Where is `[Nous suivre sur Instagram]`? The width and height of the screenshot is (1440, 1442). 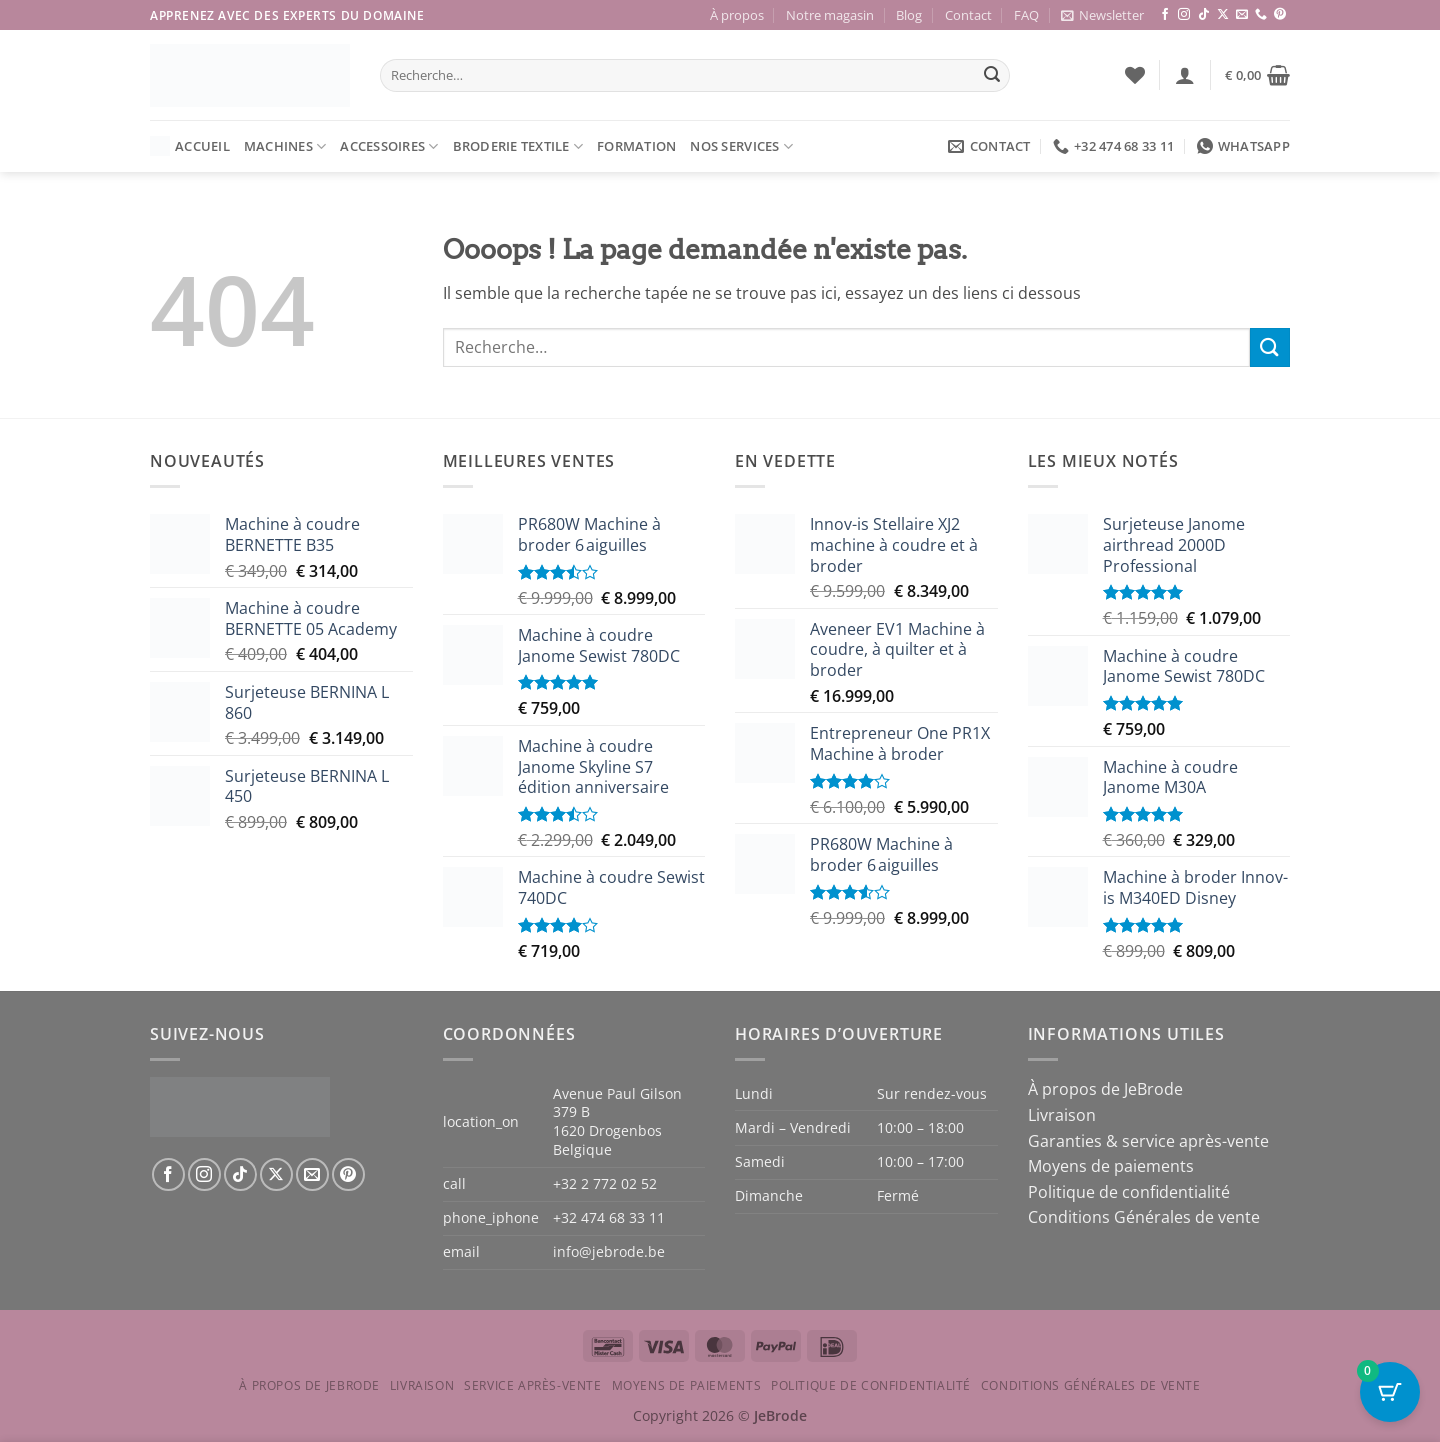 [Nous suivre sur Instagram] is located at coordinates (1184, 15).